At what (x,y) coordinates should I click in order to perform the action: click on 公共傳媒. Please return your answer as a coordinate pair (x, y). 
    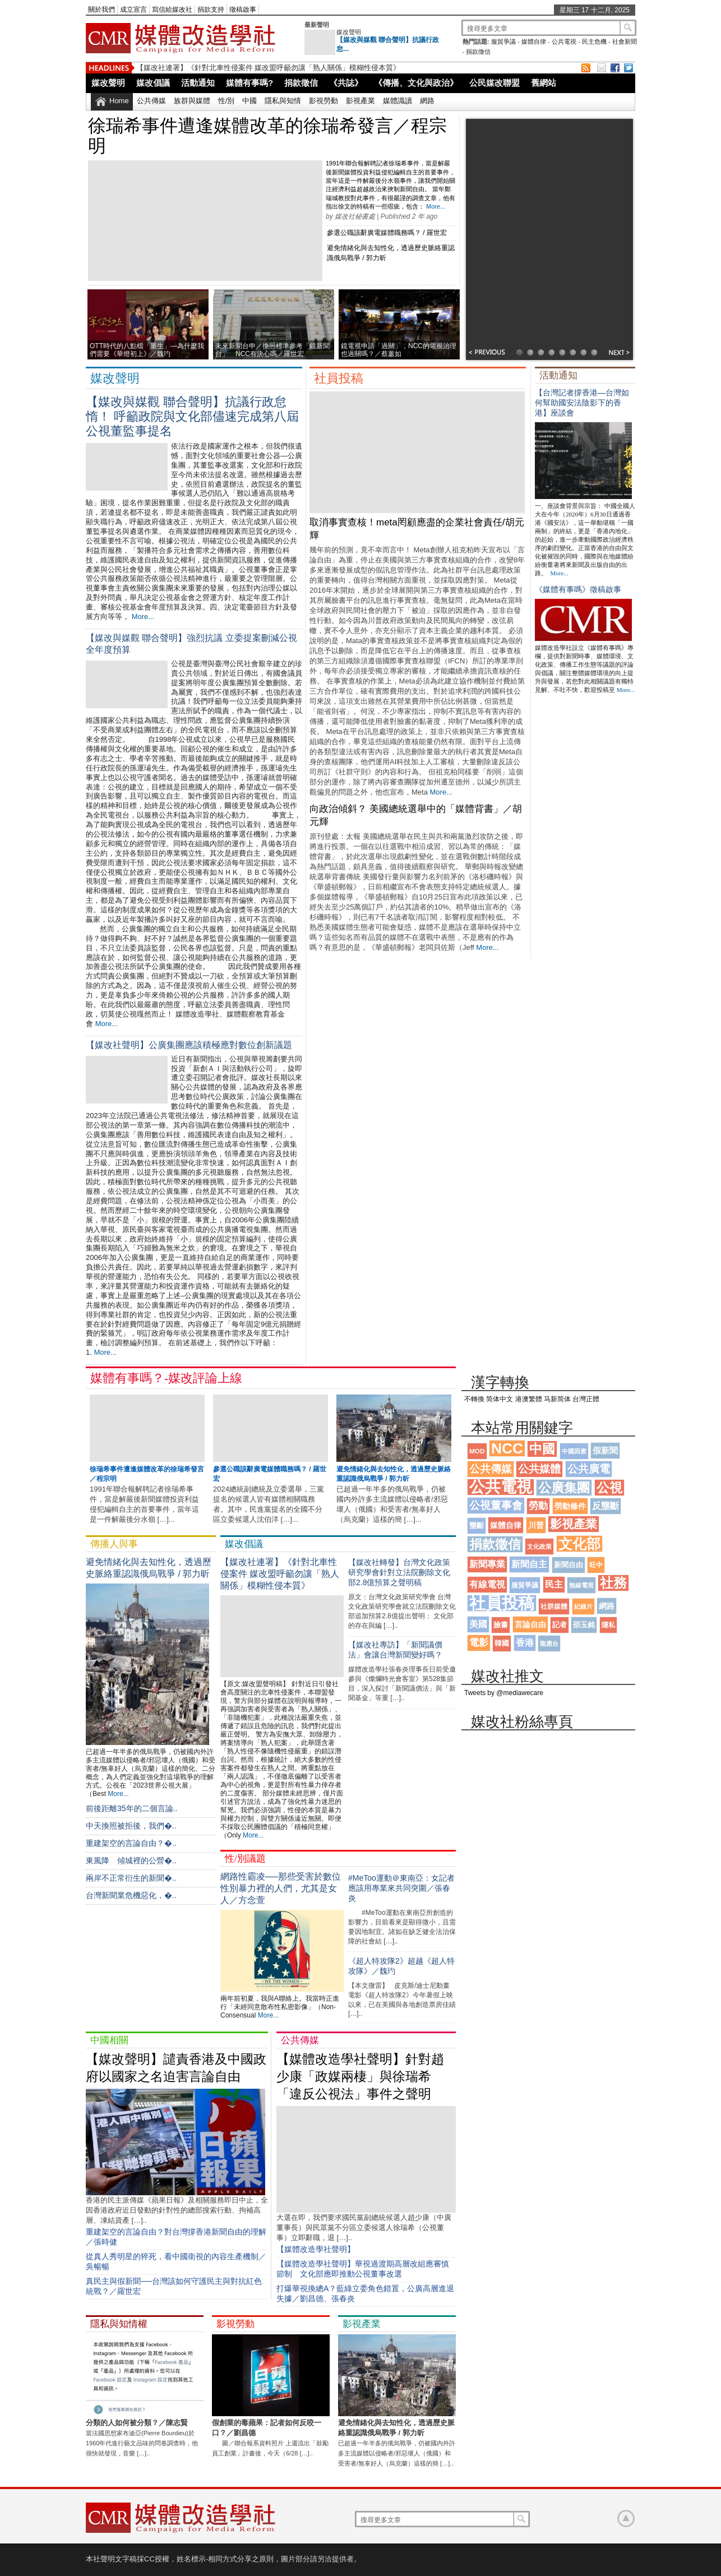
    Looking at the image, I should click on (151, 100).